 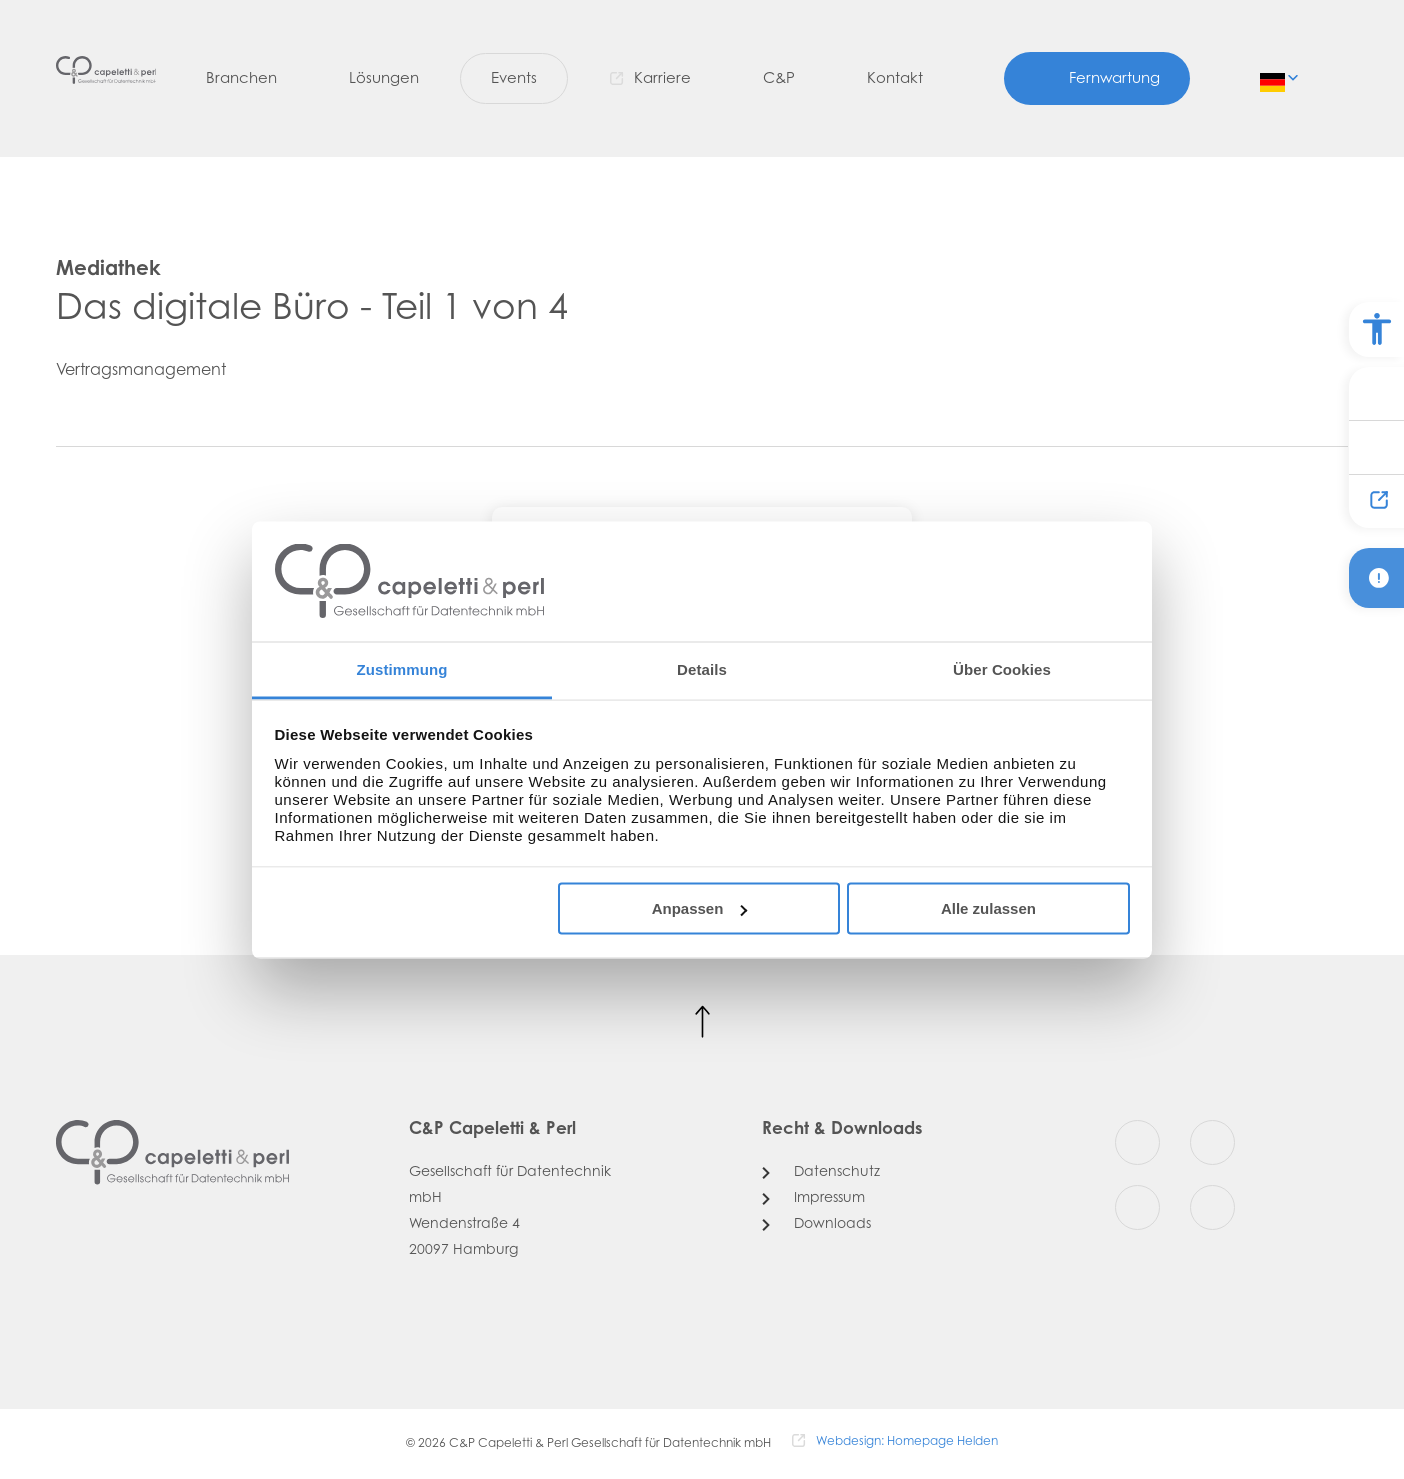 What do you see at coordinates (1376, 329) in the screenshot?
I see `[Barrierefreiheit Optionen]` at bounding box center [1376, 329].